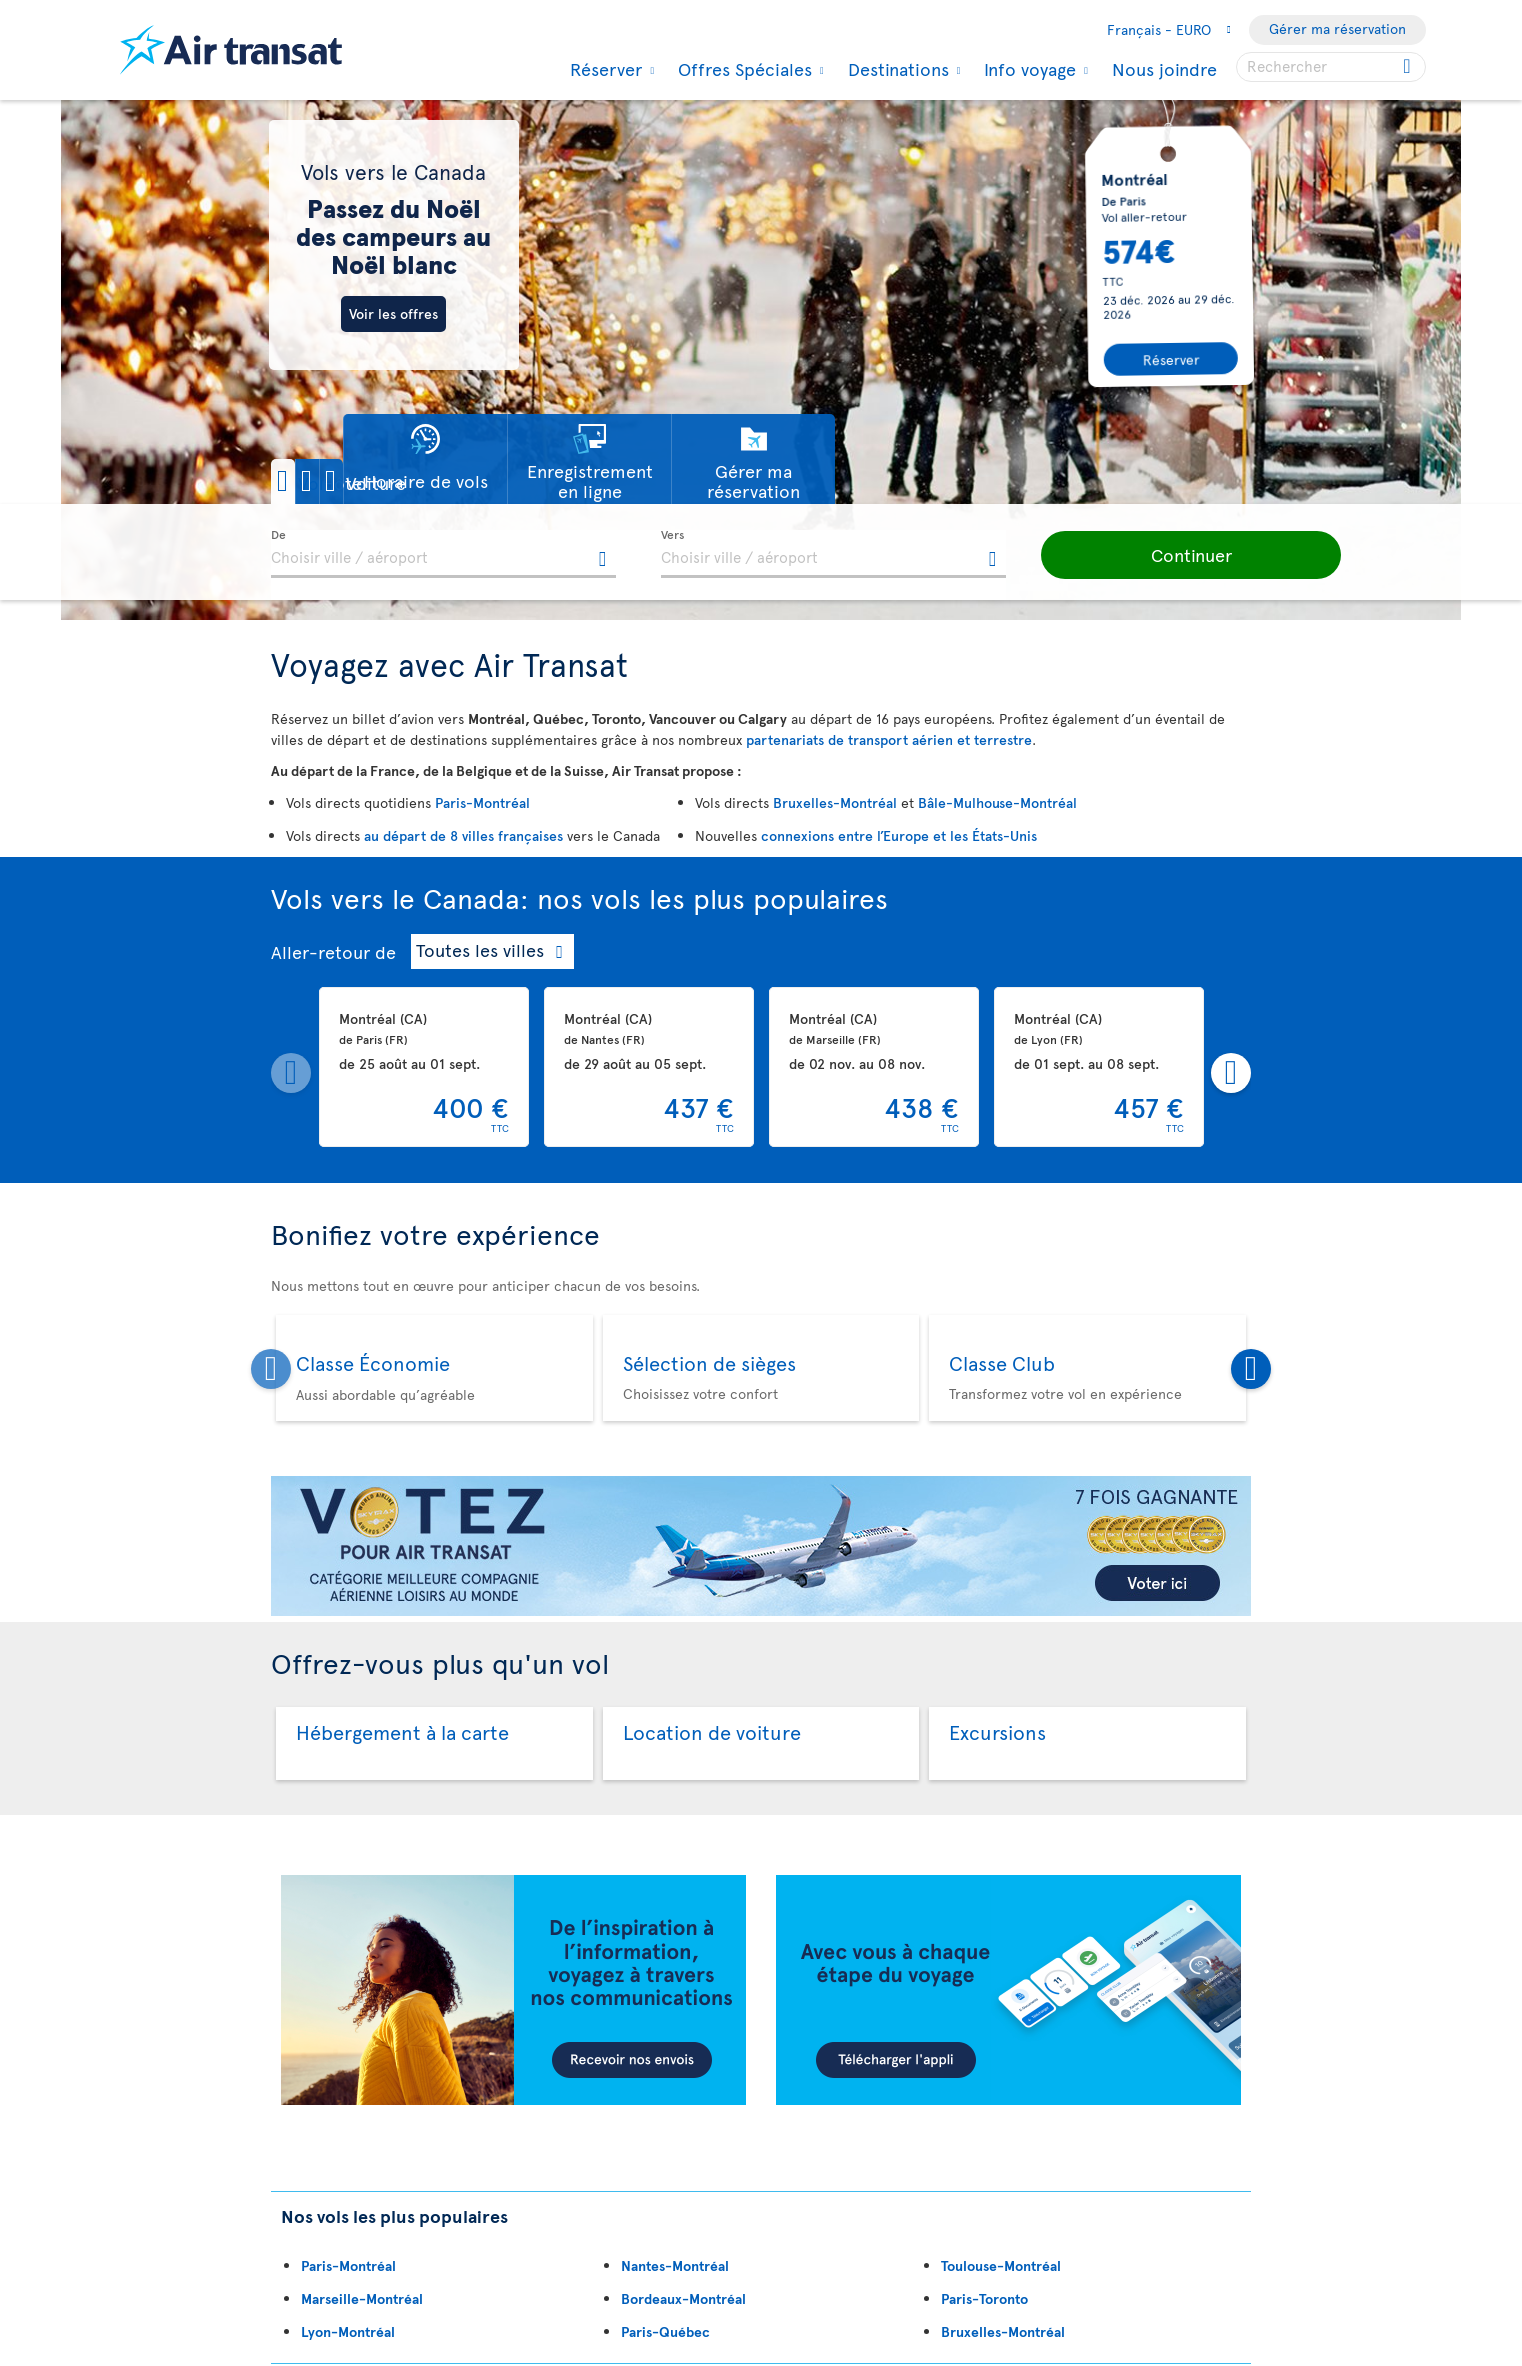 This screenshot has height=2366, width=1522. I want to click on Réserver, so click(603, 69).